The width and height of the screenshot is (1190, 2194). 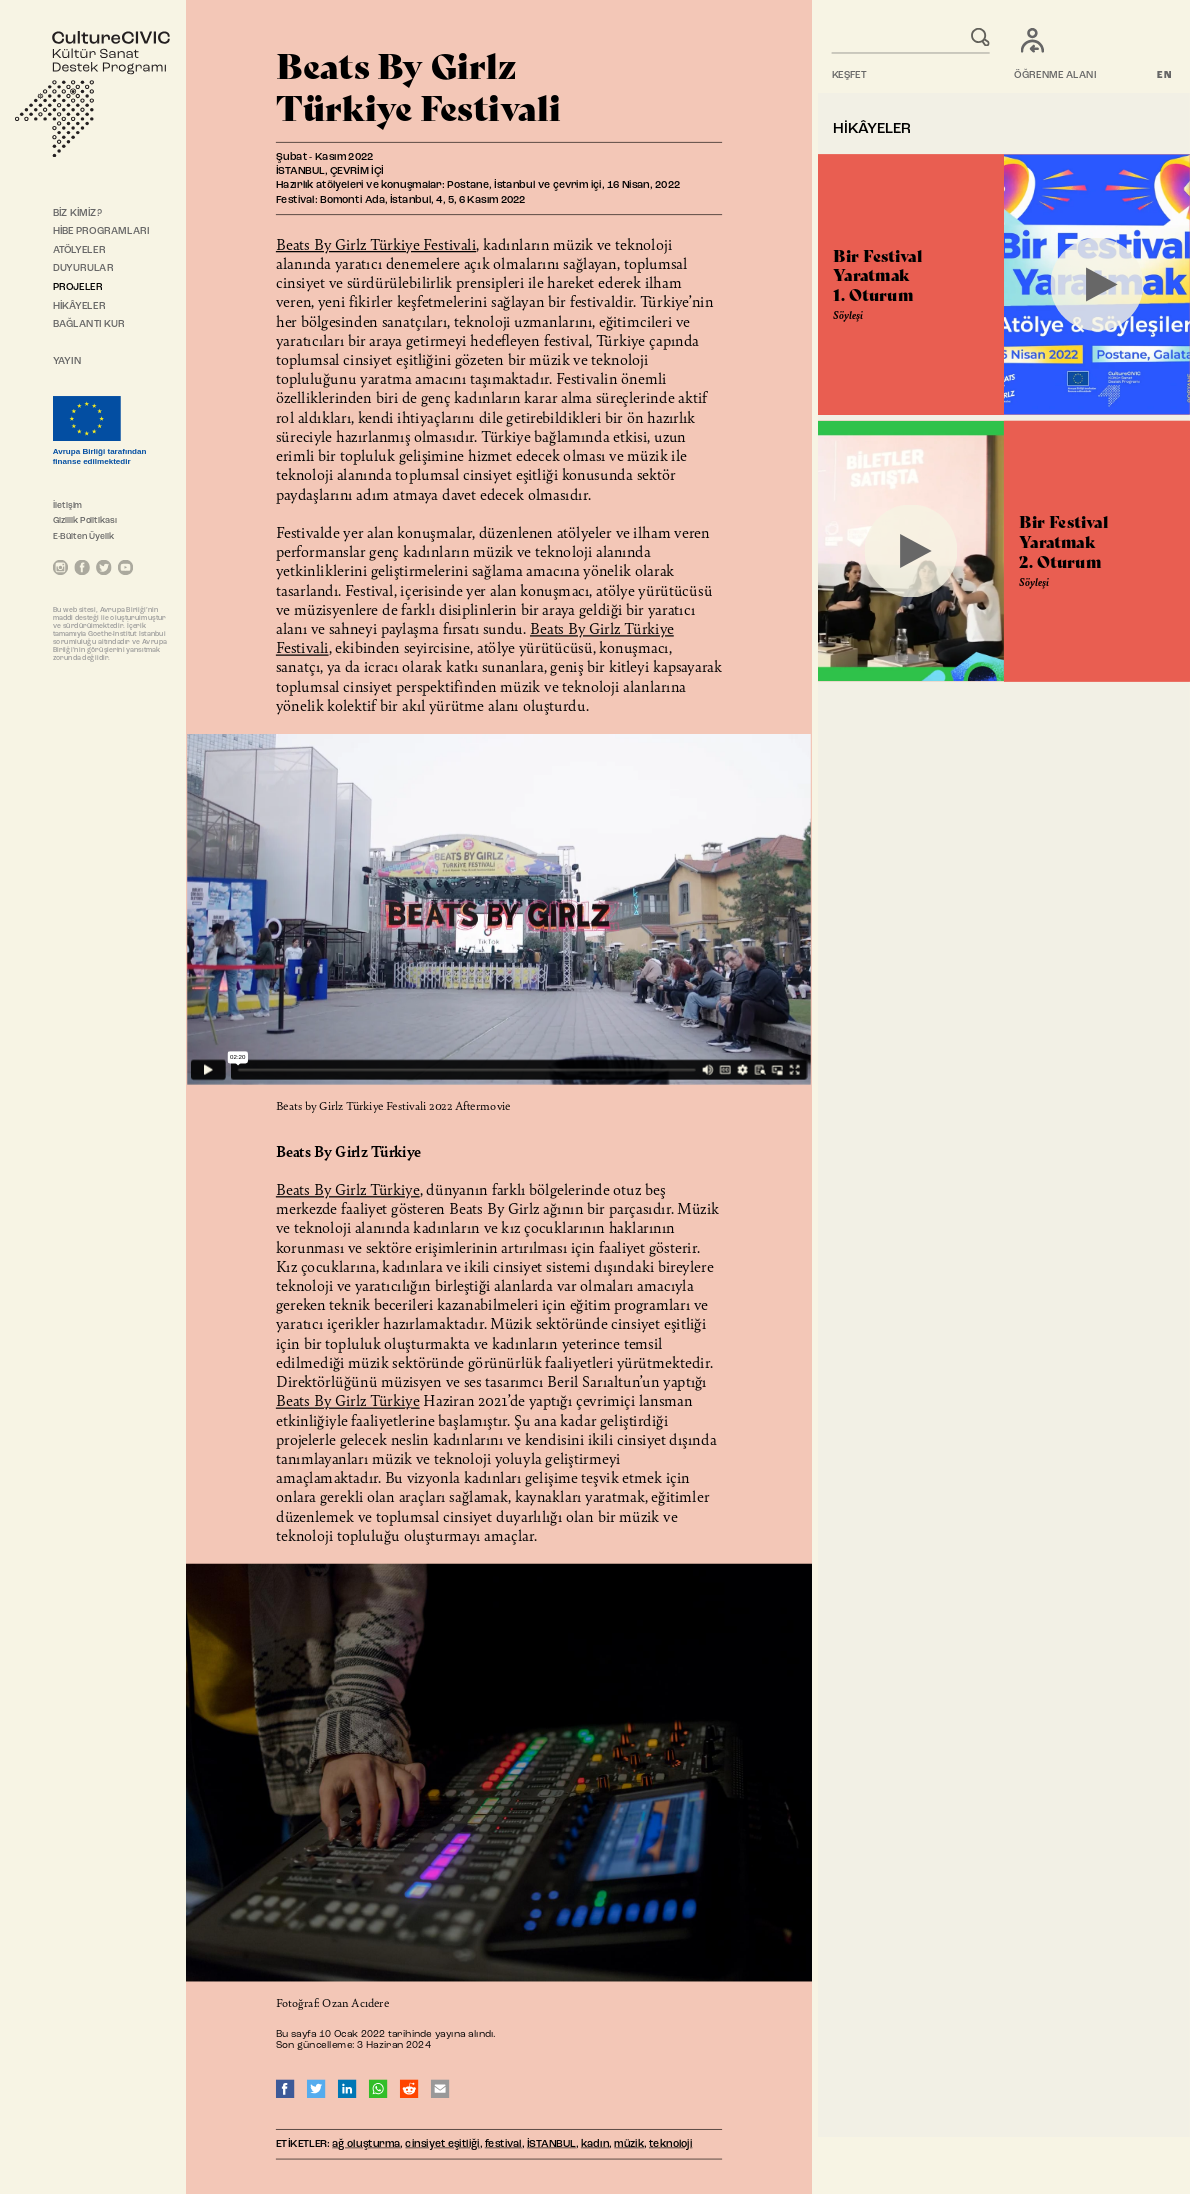 I want to click on HİKÂYELER, so click(x=79, y=306).